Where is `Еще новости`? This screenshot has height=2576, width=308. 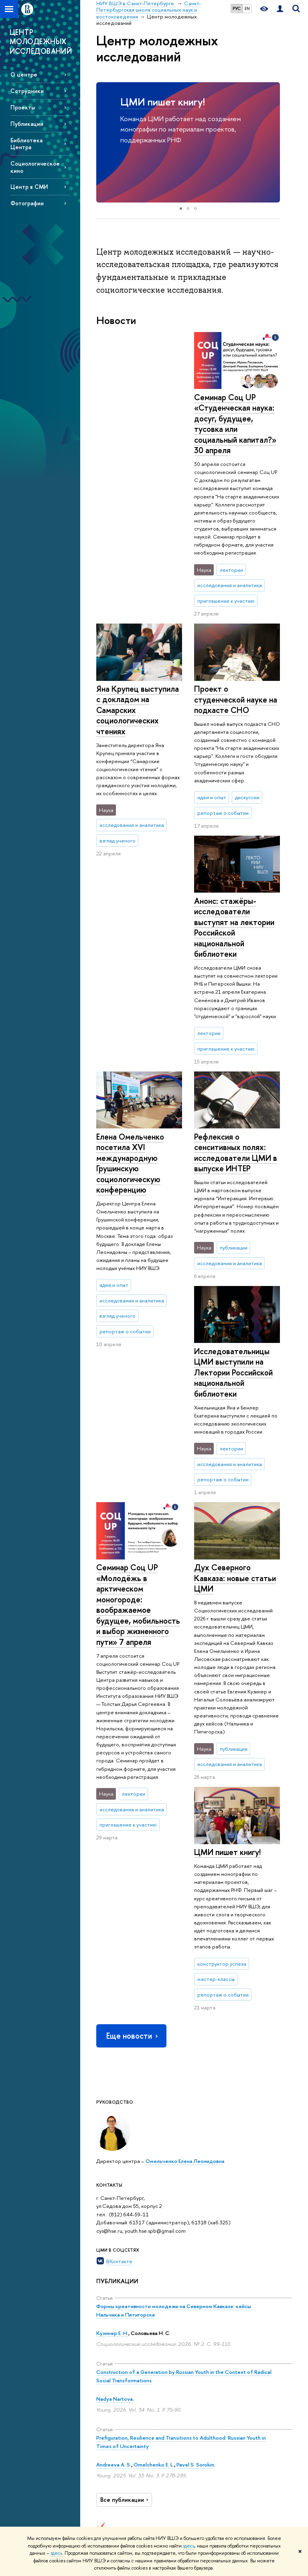
Еще новости is located at coordinates (132, 1667).